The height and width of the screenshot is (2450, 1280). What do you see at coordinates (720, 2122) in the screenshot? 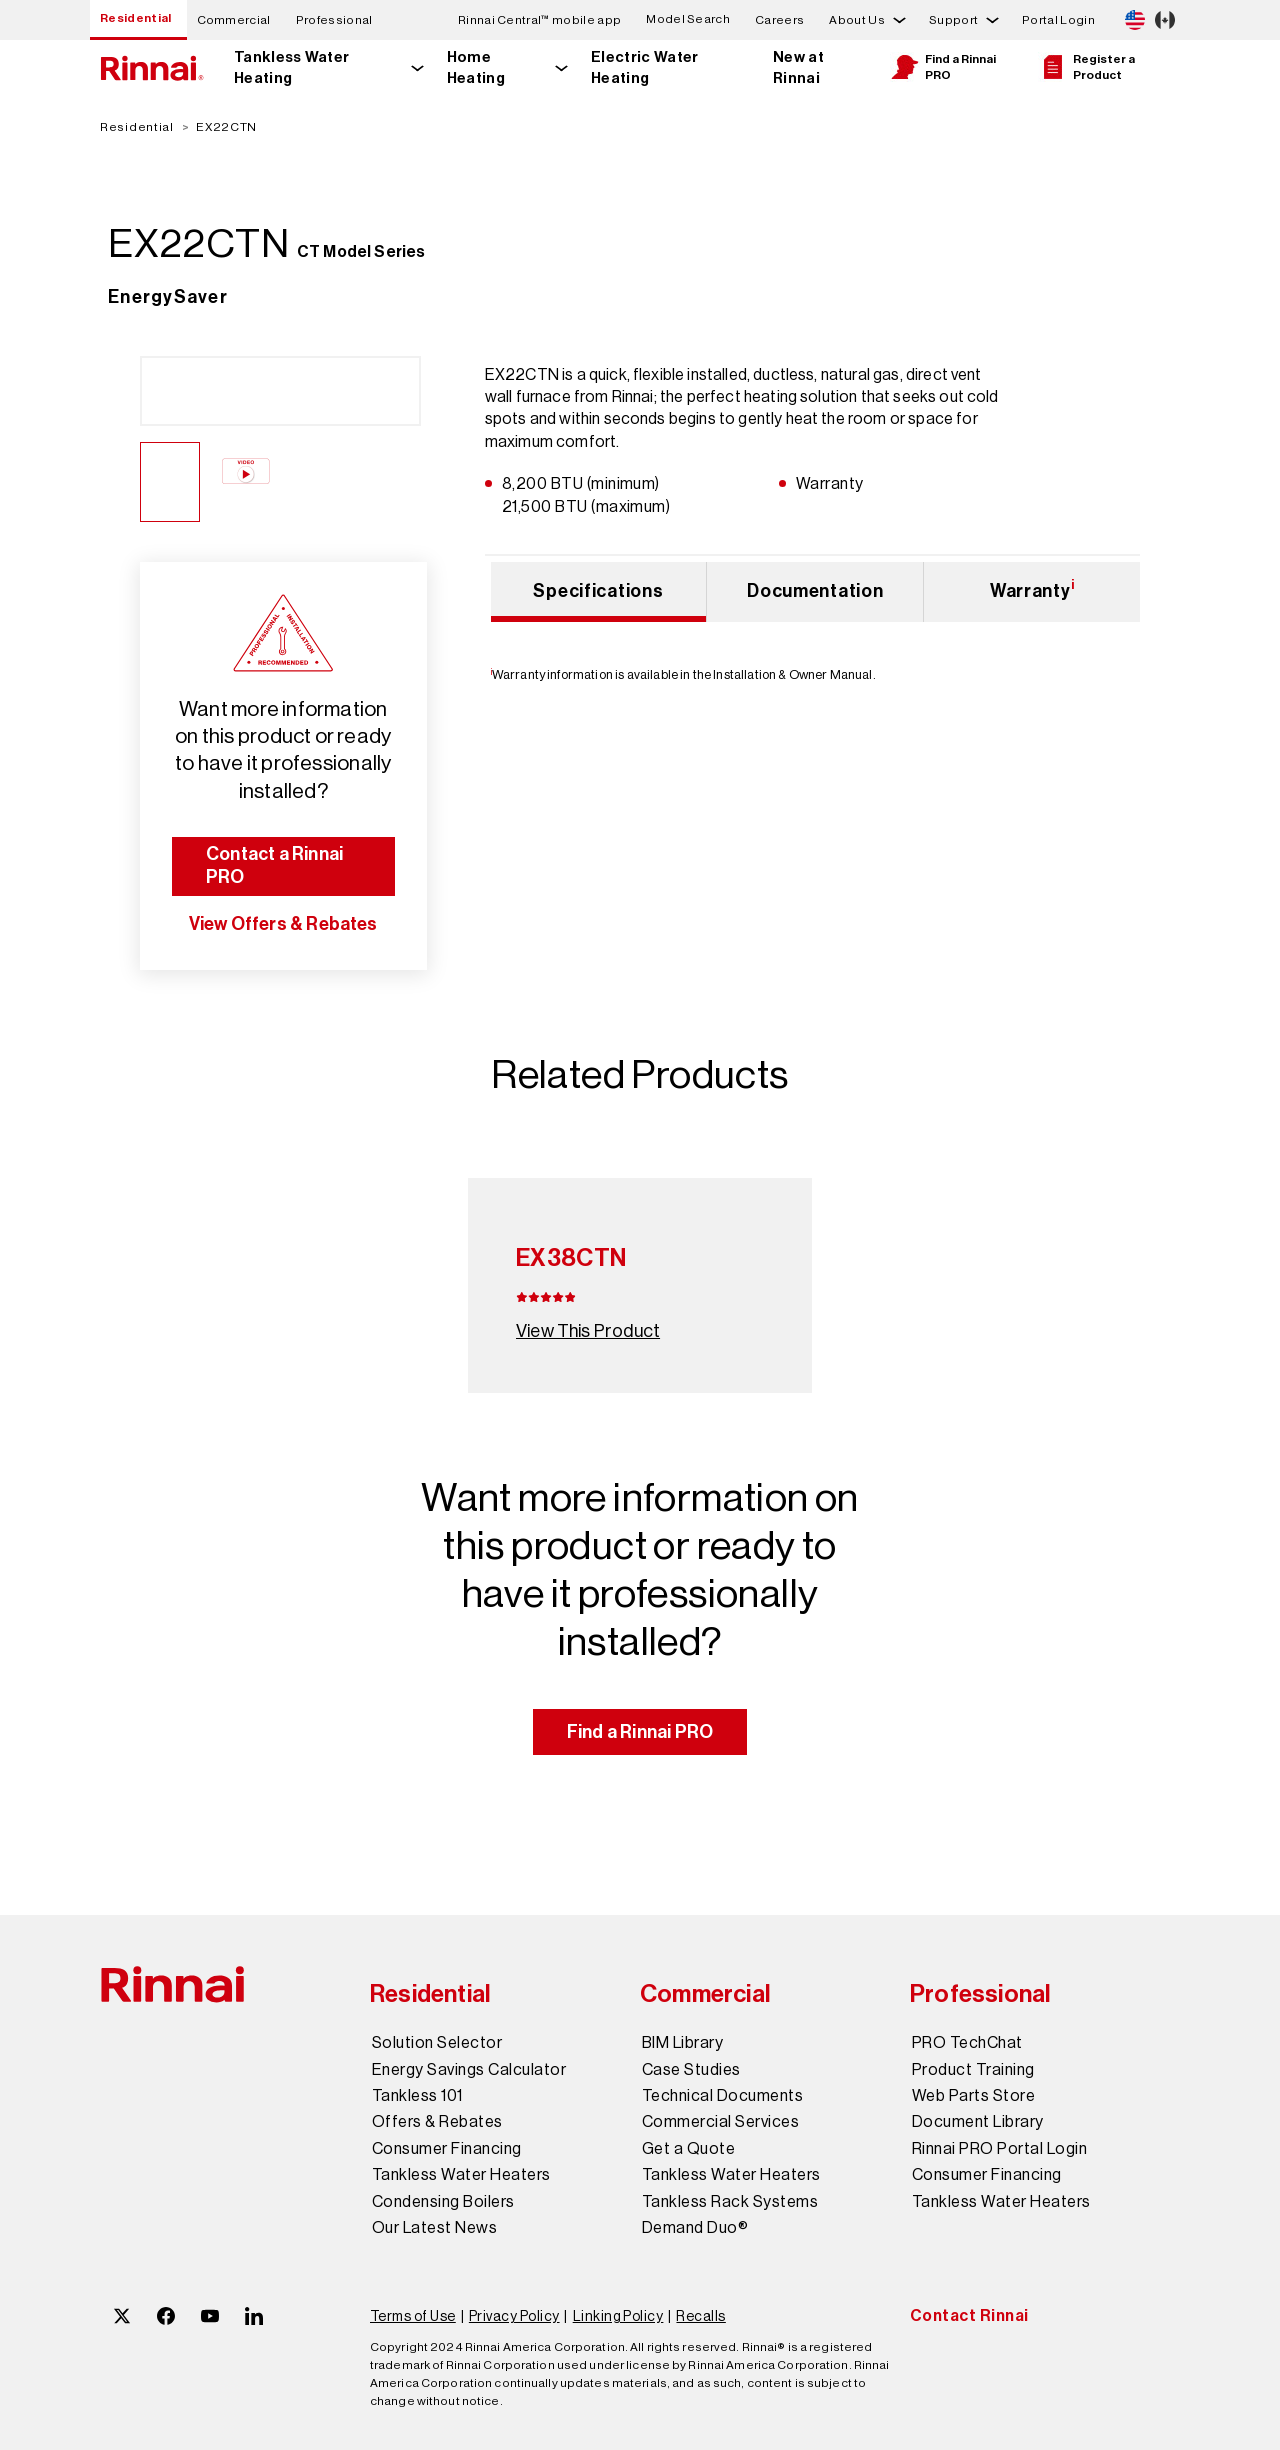
I see `Commercial Services` at bounding box center [720, 2122].